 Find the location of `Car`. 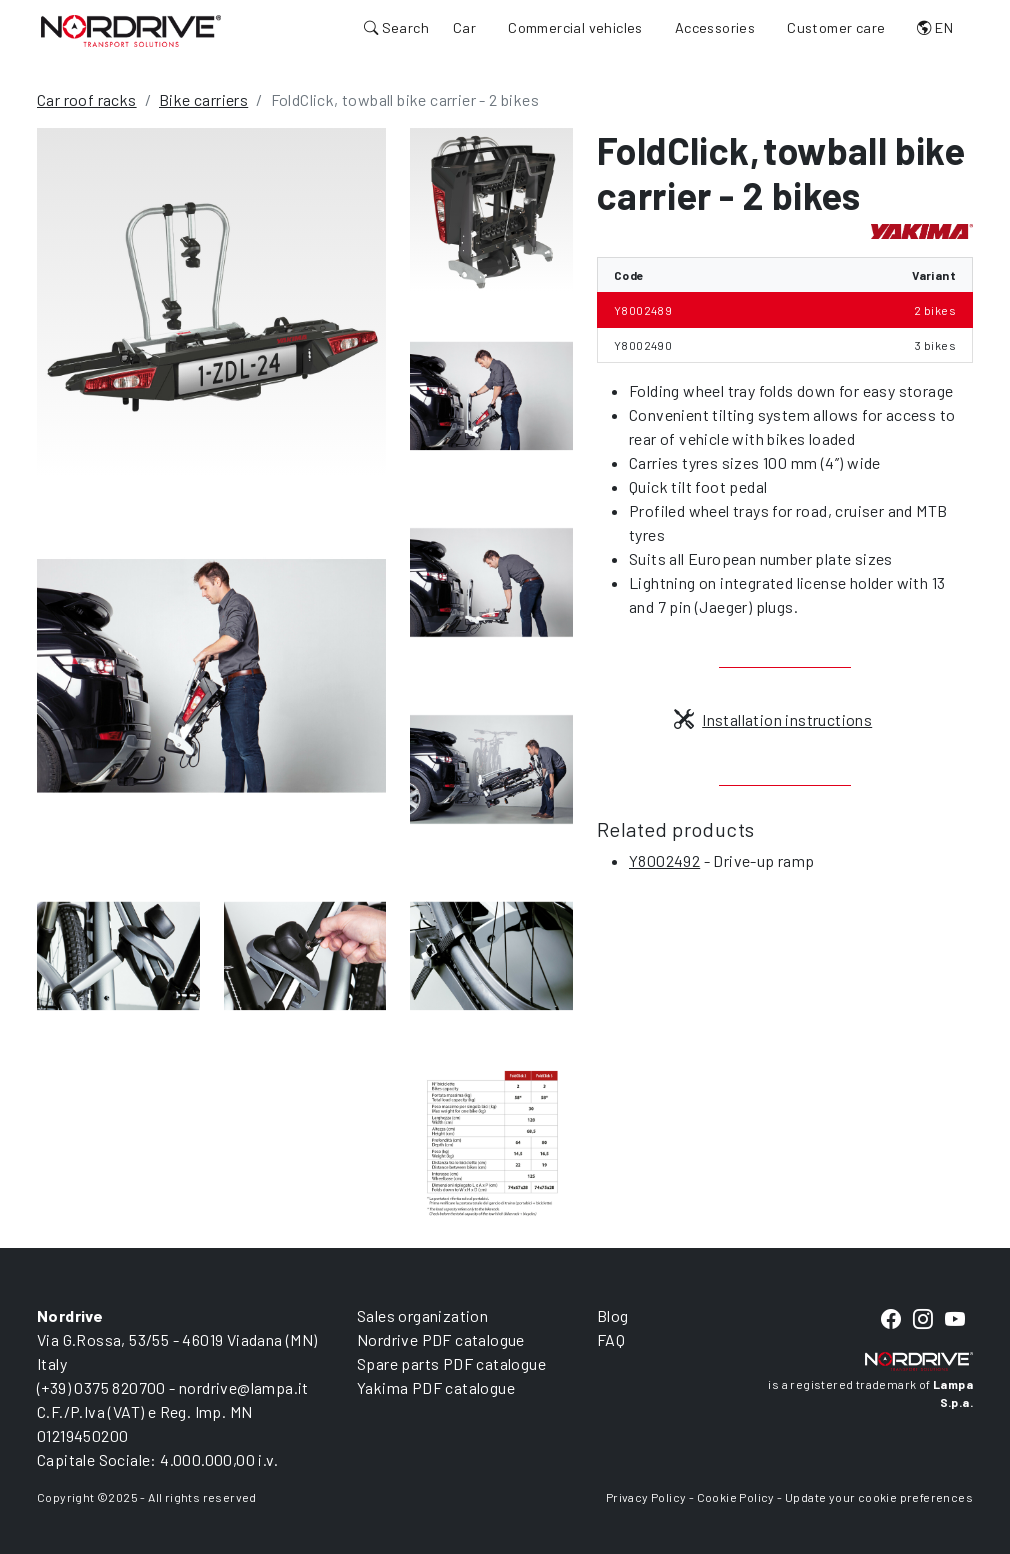

Car is located at coordinates (464, 27).